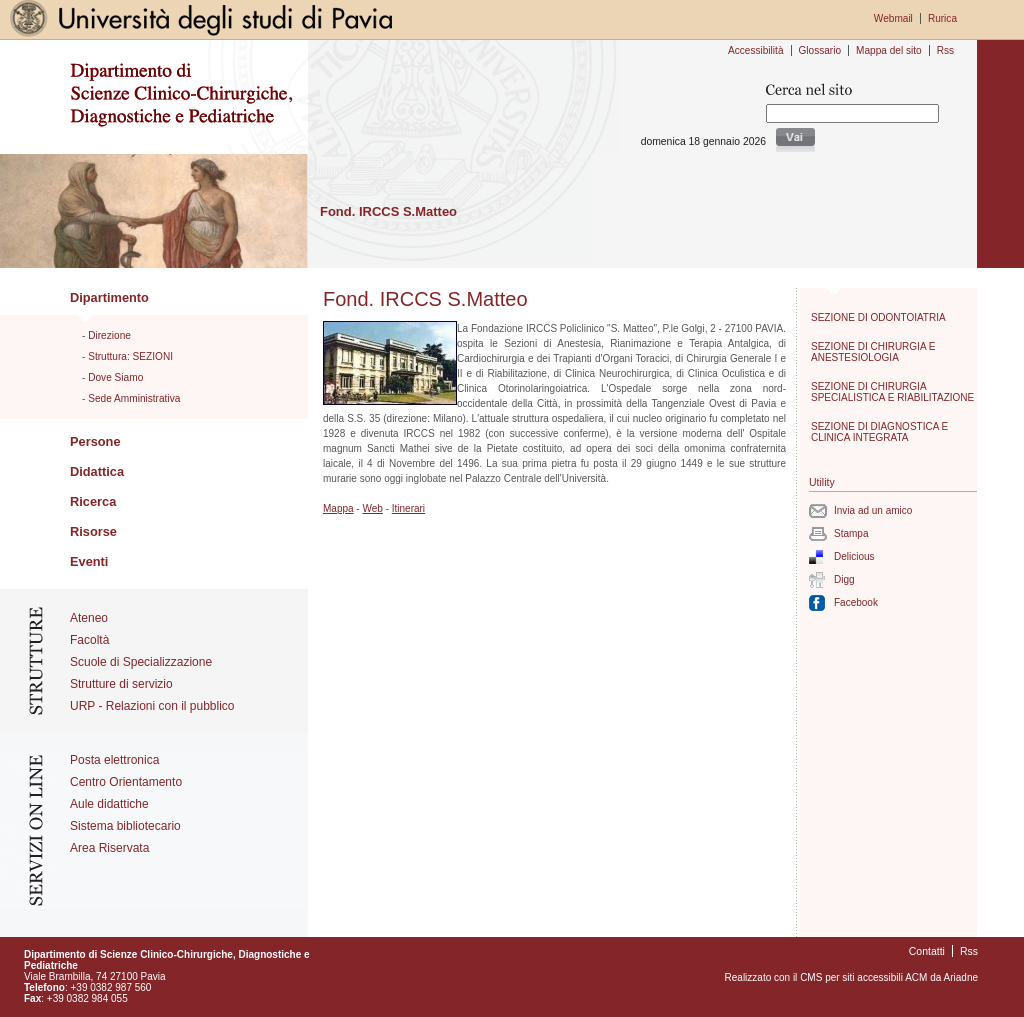 Image resolution: width=1024 pixels, height=1017 pixels. What do you see at coordinates (945, 50) in the screenshot?
I see `Rss` at bounding box center [945, 50].